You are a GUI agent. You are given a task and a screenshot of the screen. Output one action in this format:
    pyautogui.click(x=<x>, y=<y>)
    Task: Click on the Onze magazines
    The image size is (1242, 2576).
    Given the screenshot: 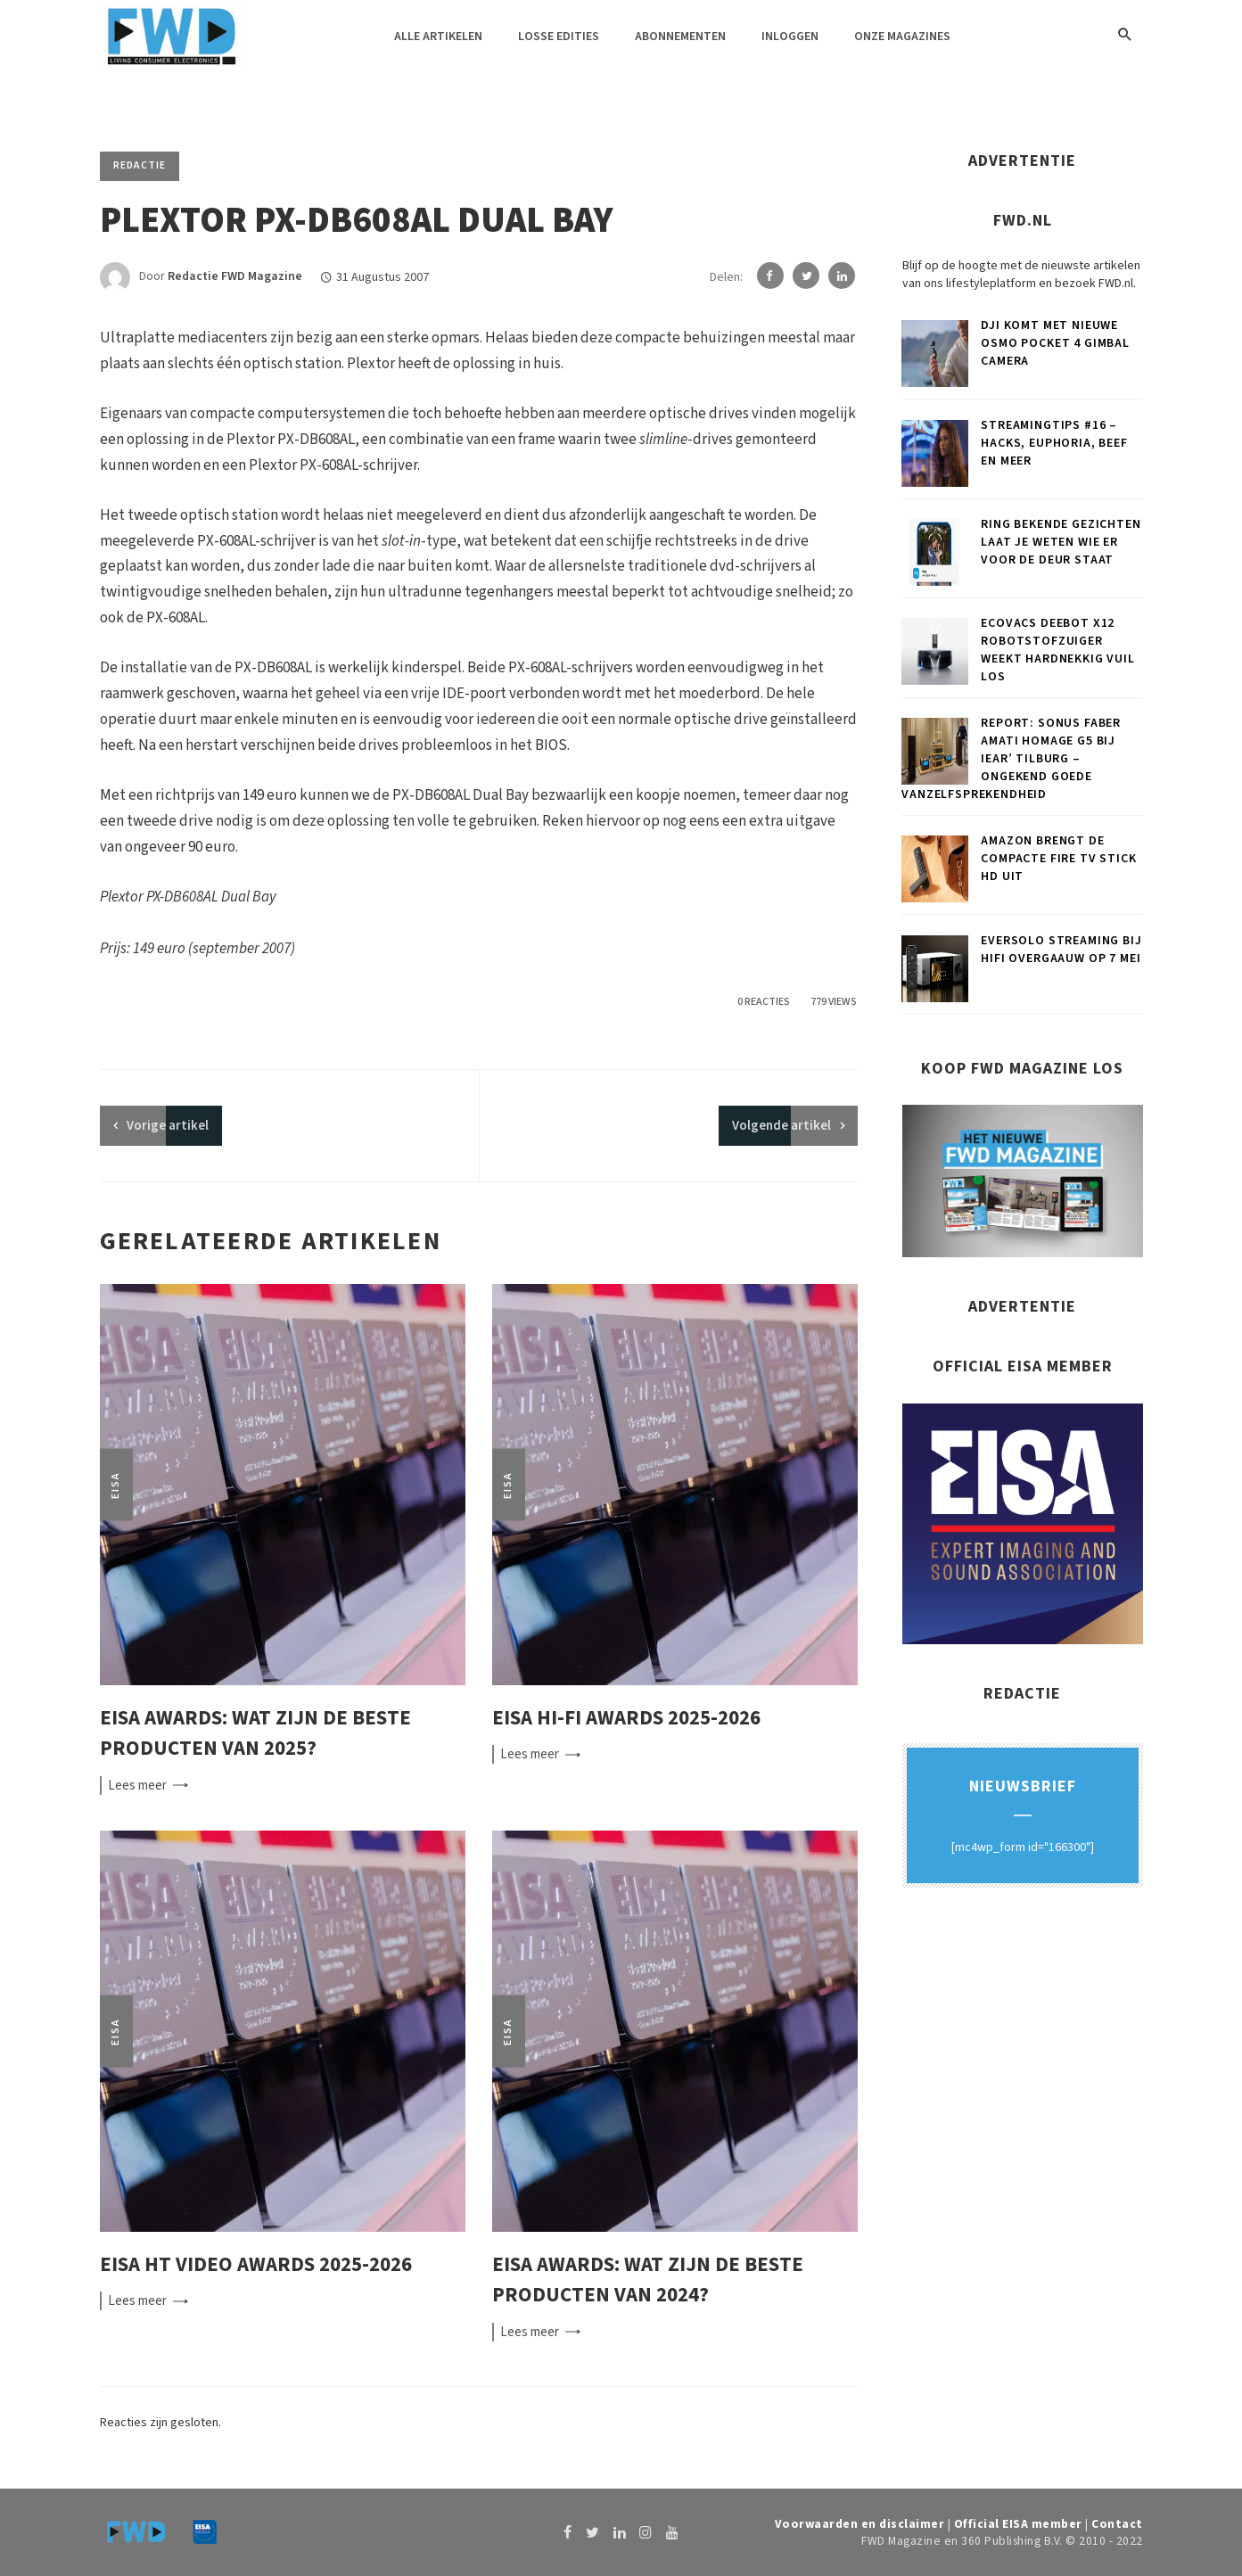 What is the action you would take?
    pyautogui.click(x=902, y=36)
    